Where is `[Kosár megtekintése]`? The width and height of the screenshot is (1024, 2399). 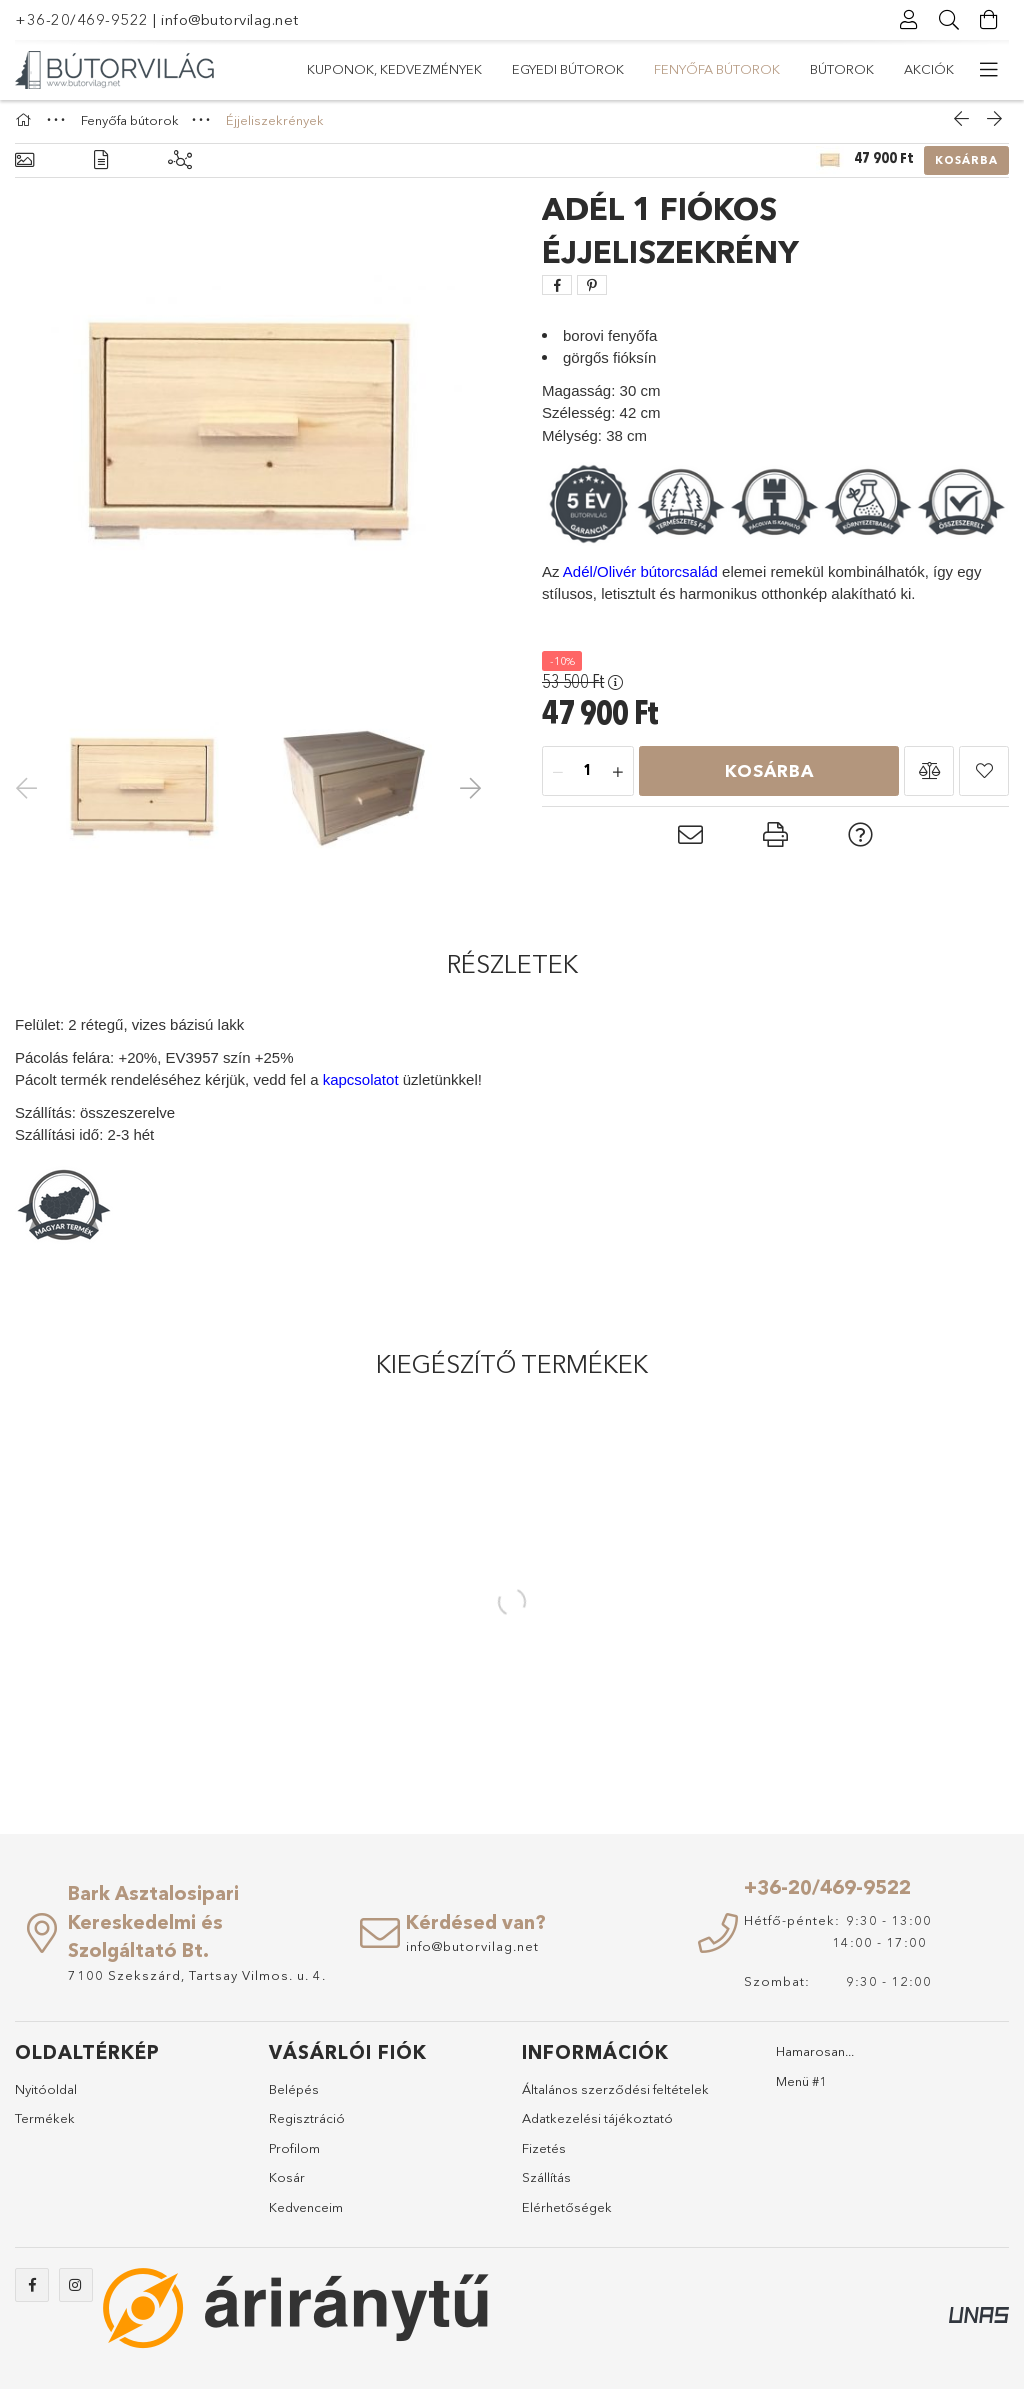 [Kosár megtekintése] is located at coordinates (989, 20).